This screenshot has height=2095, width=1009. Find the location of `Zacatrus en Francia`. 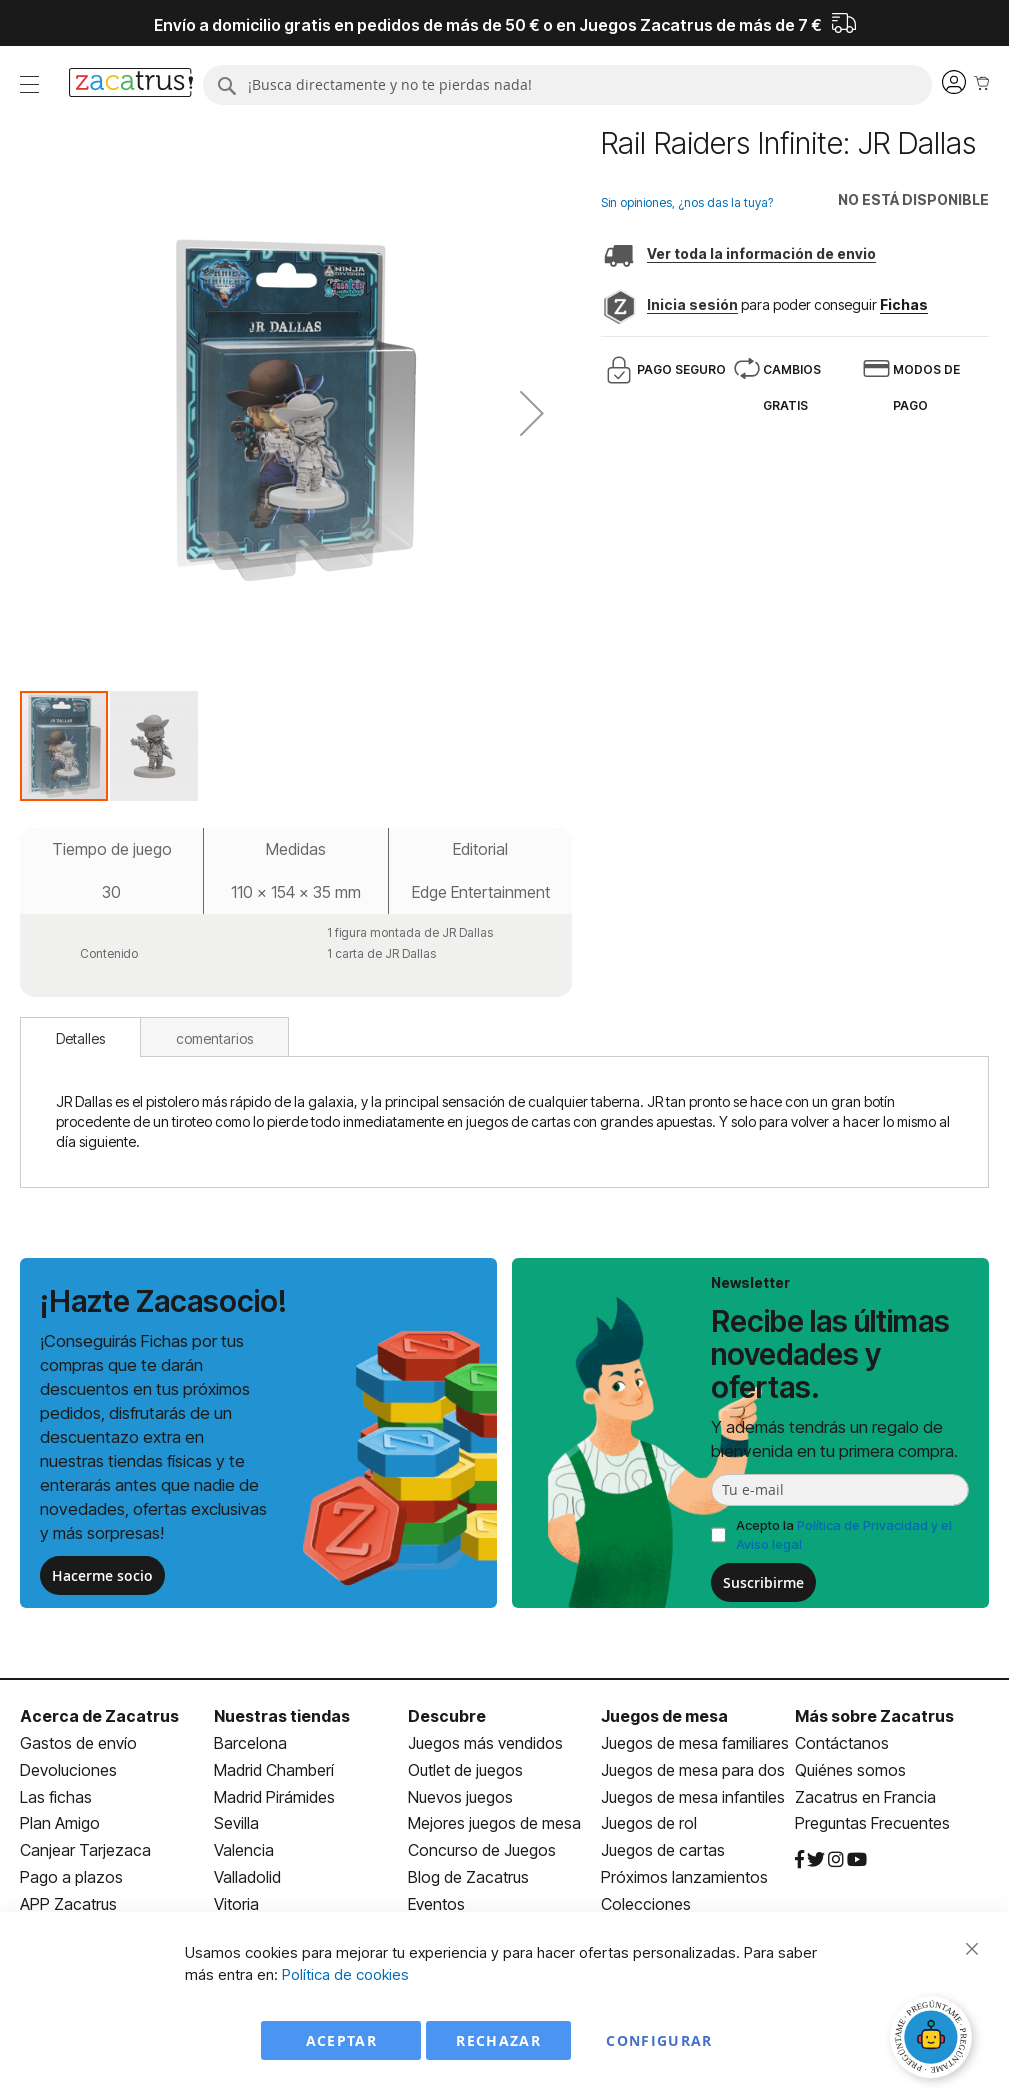

Zacatrus en Francia is located at coordinates (865, 1797).